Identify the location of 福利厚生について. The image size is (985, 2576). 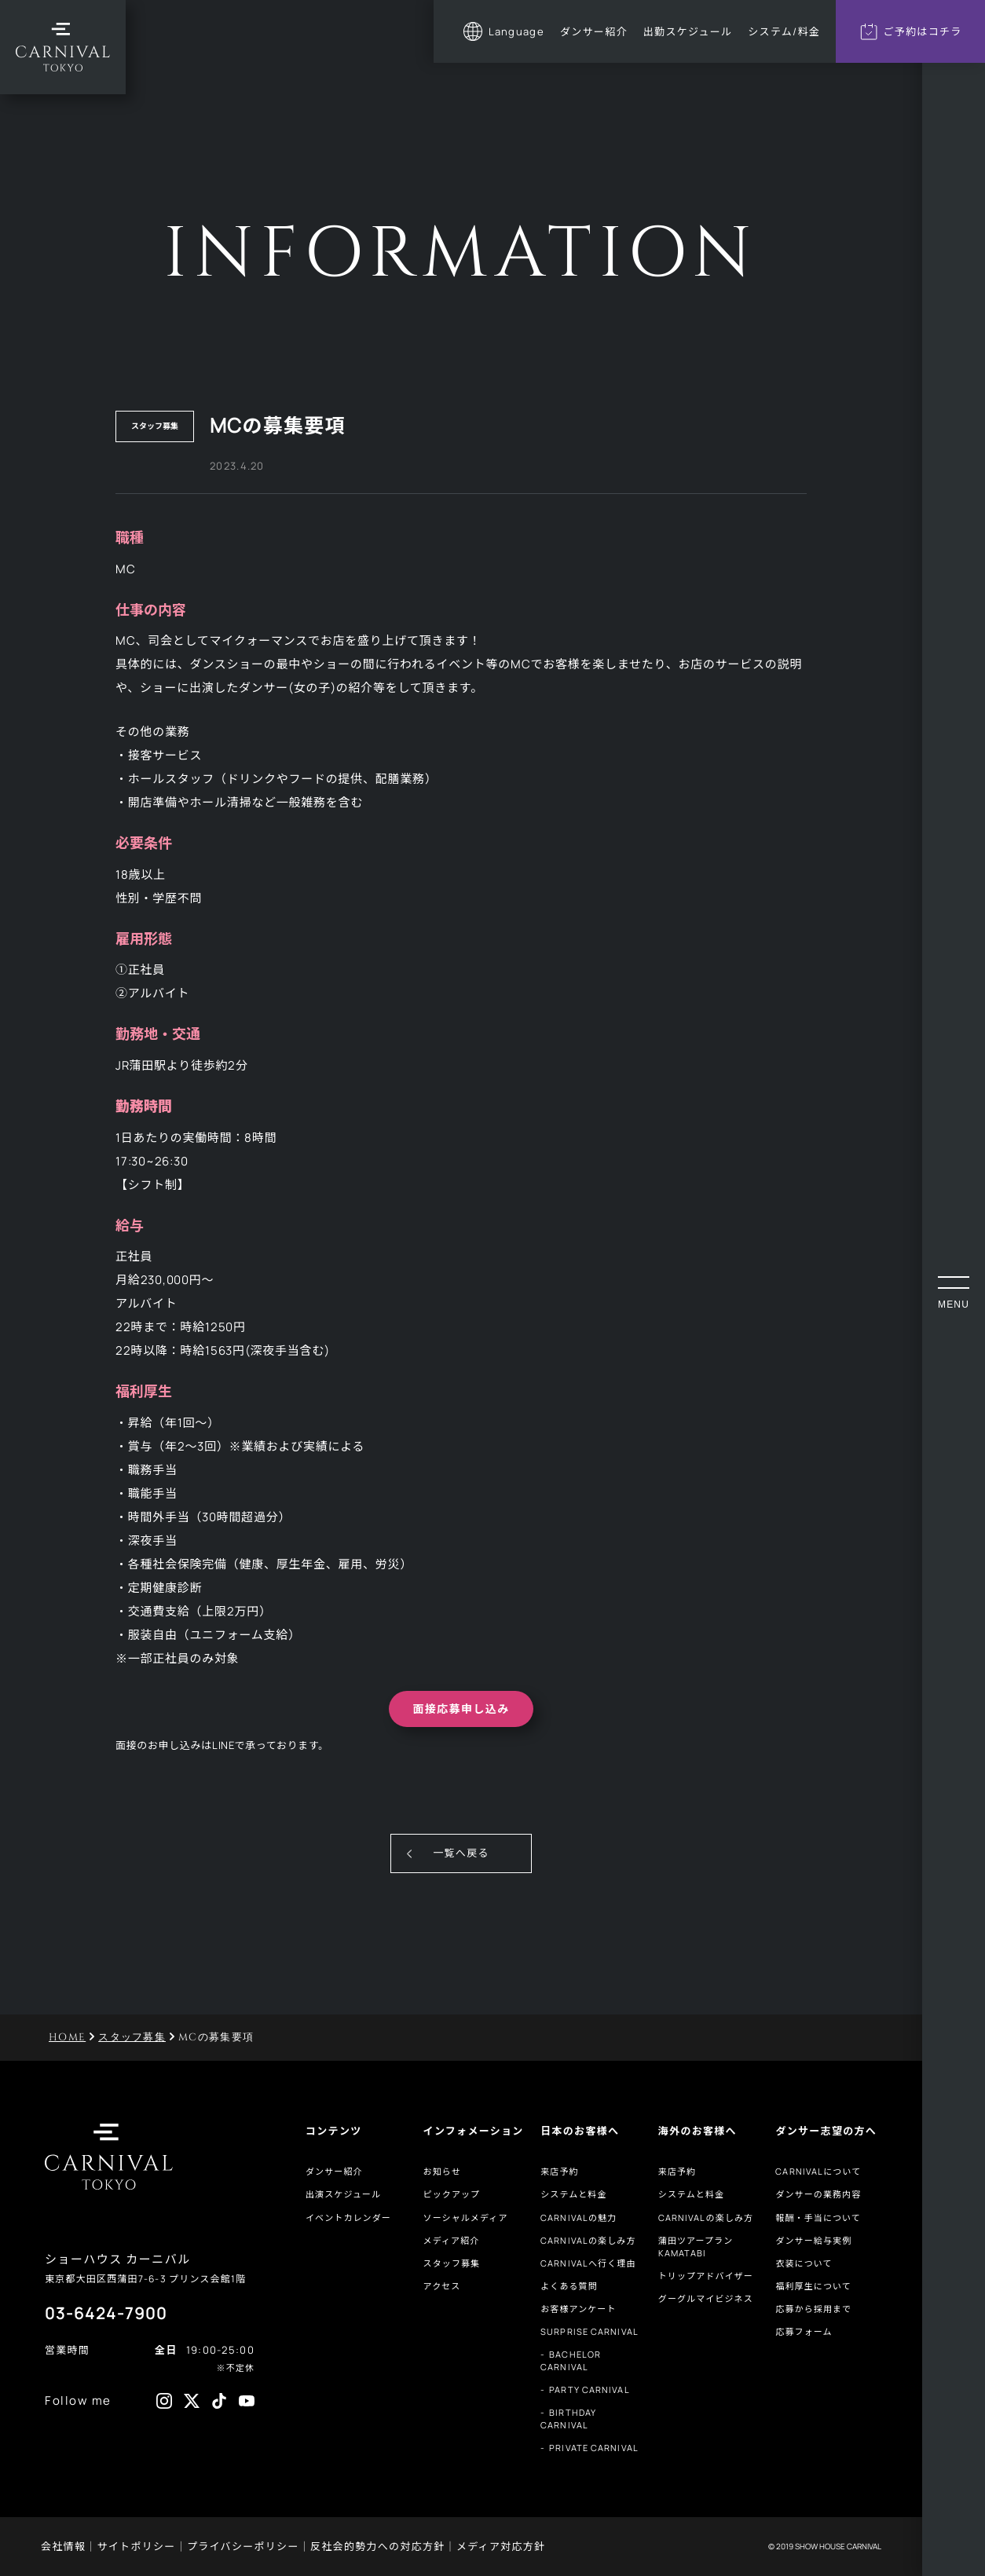
(813, 2286).